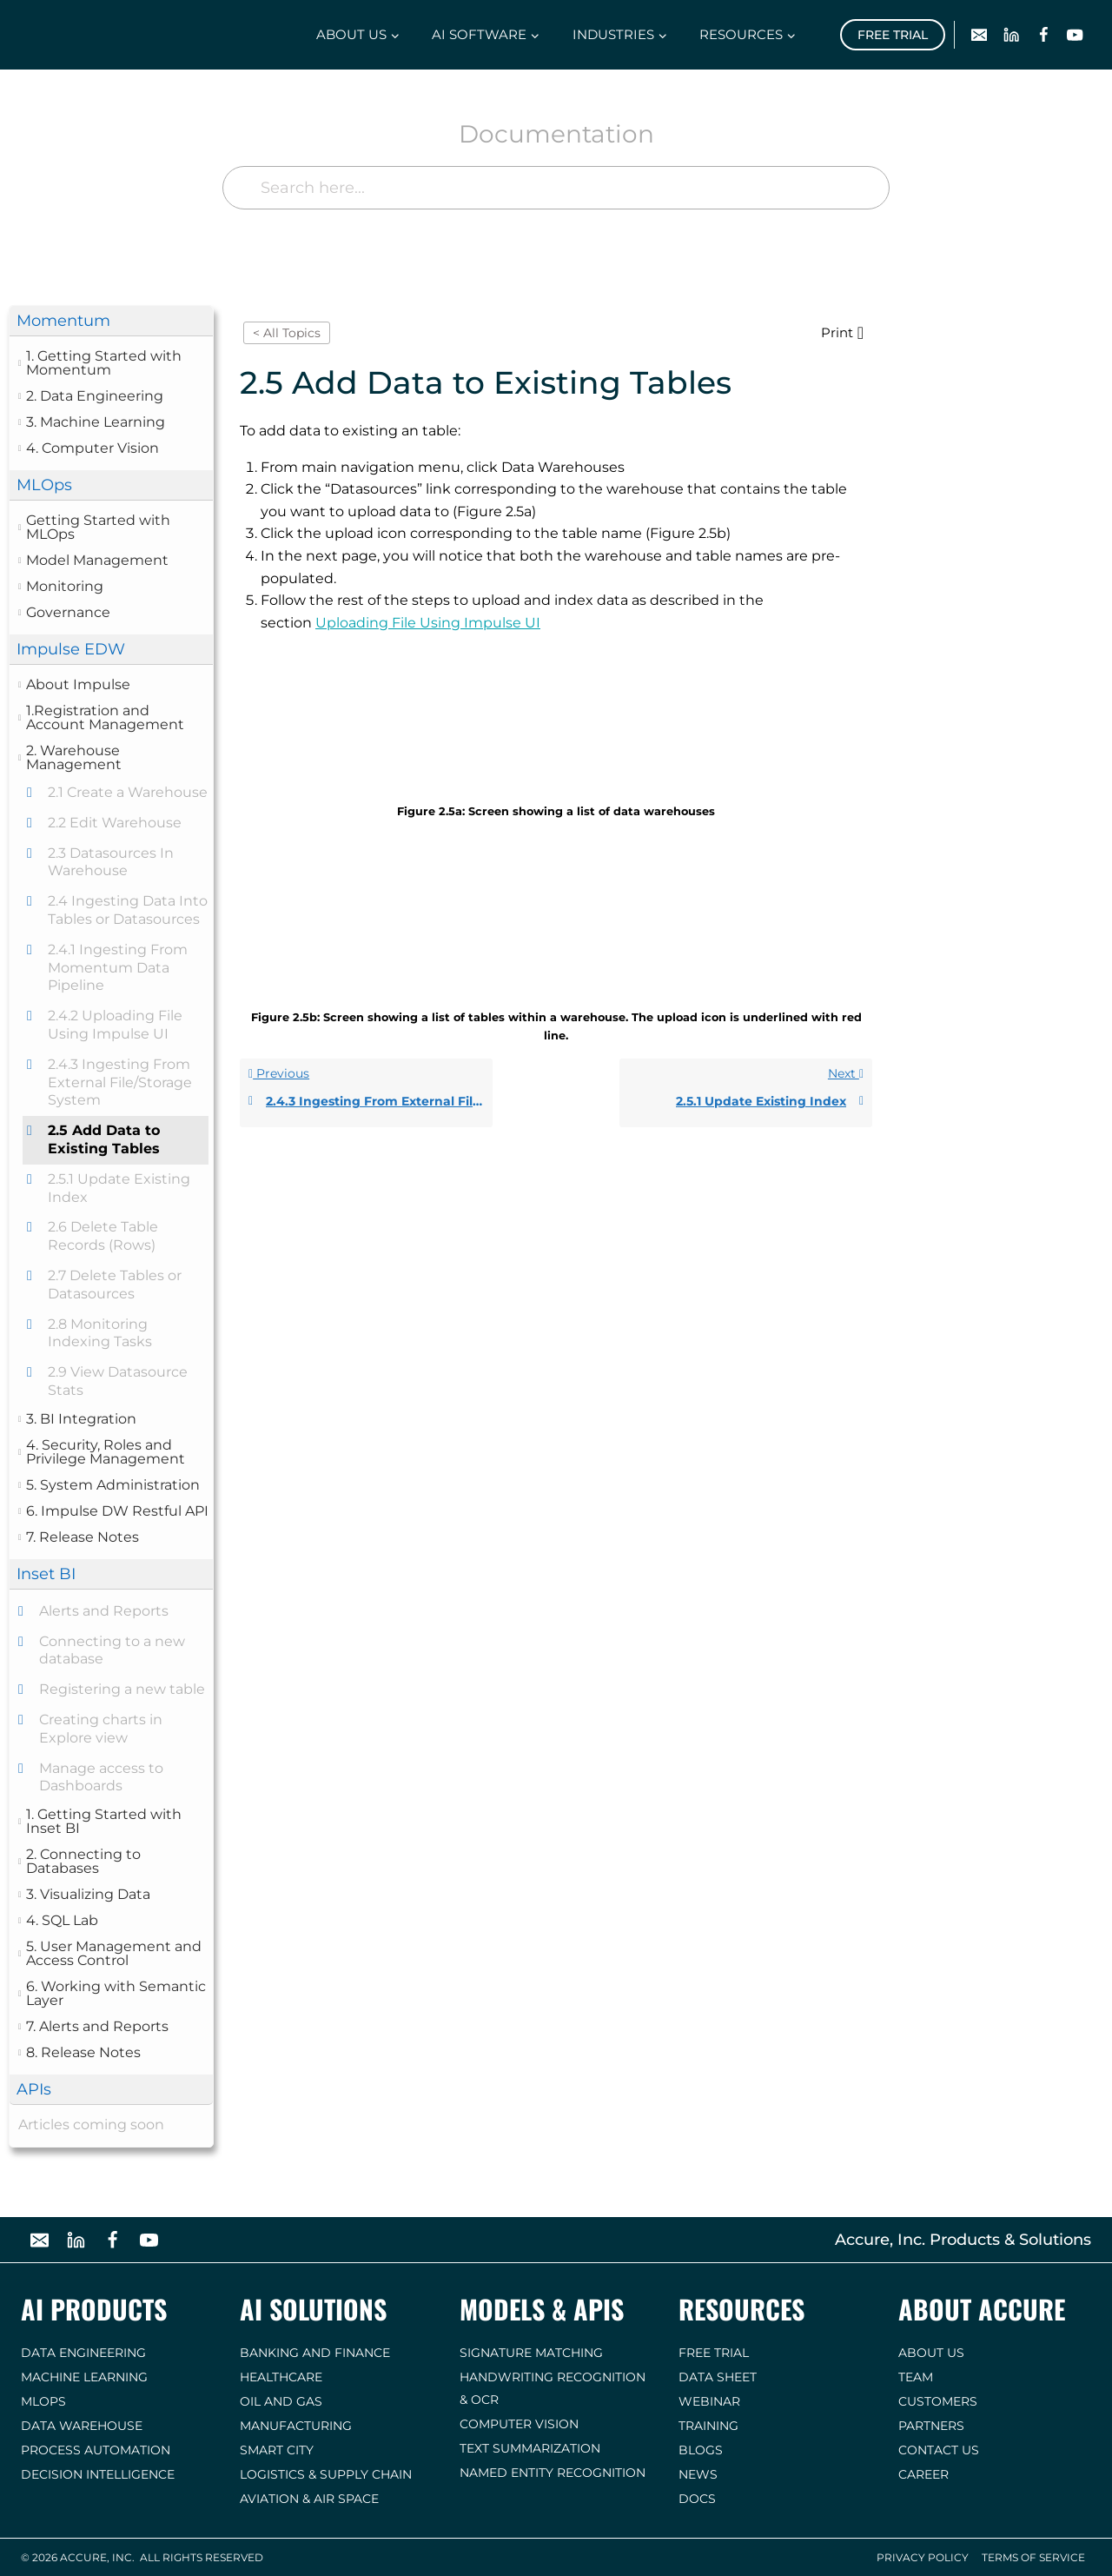  I want to click on Manufacturing, so click(296, 2425).